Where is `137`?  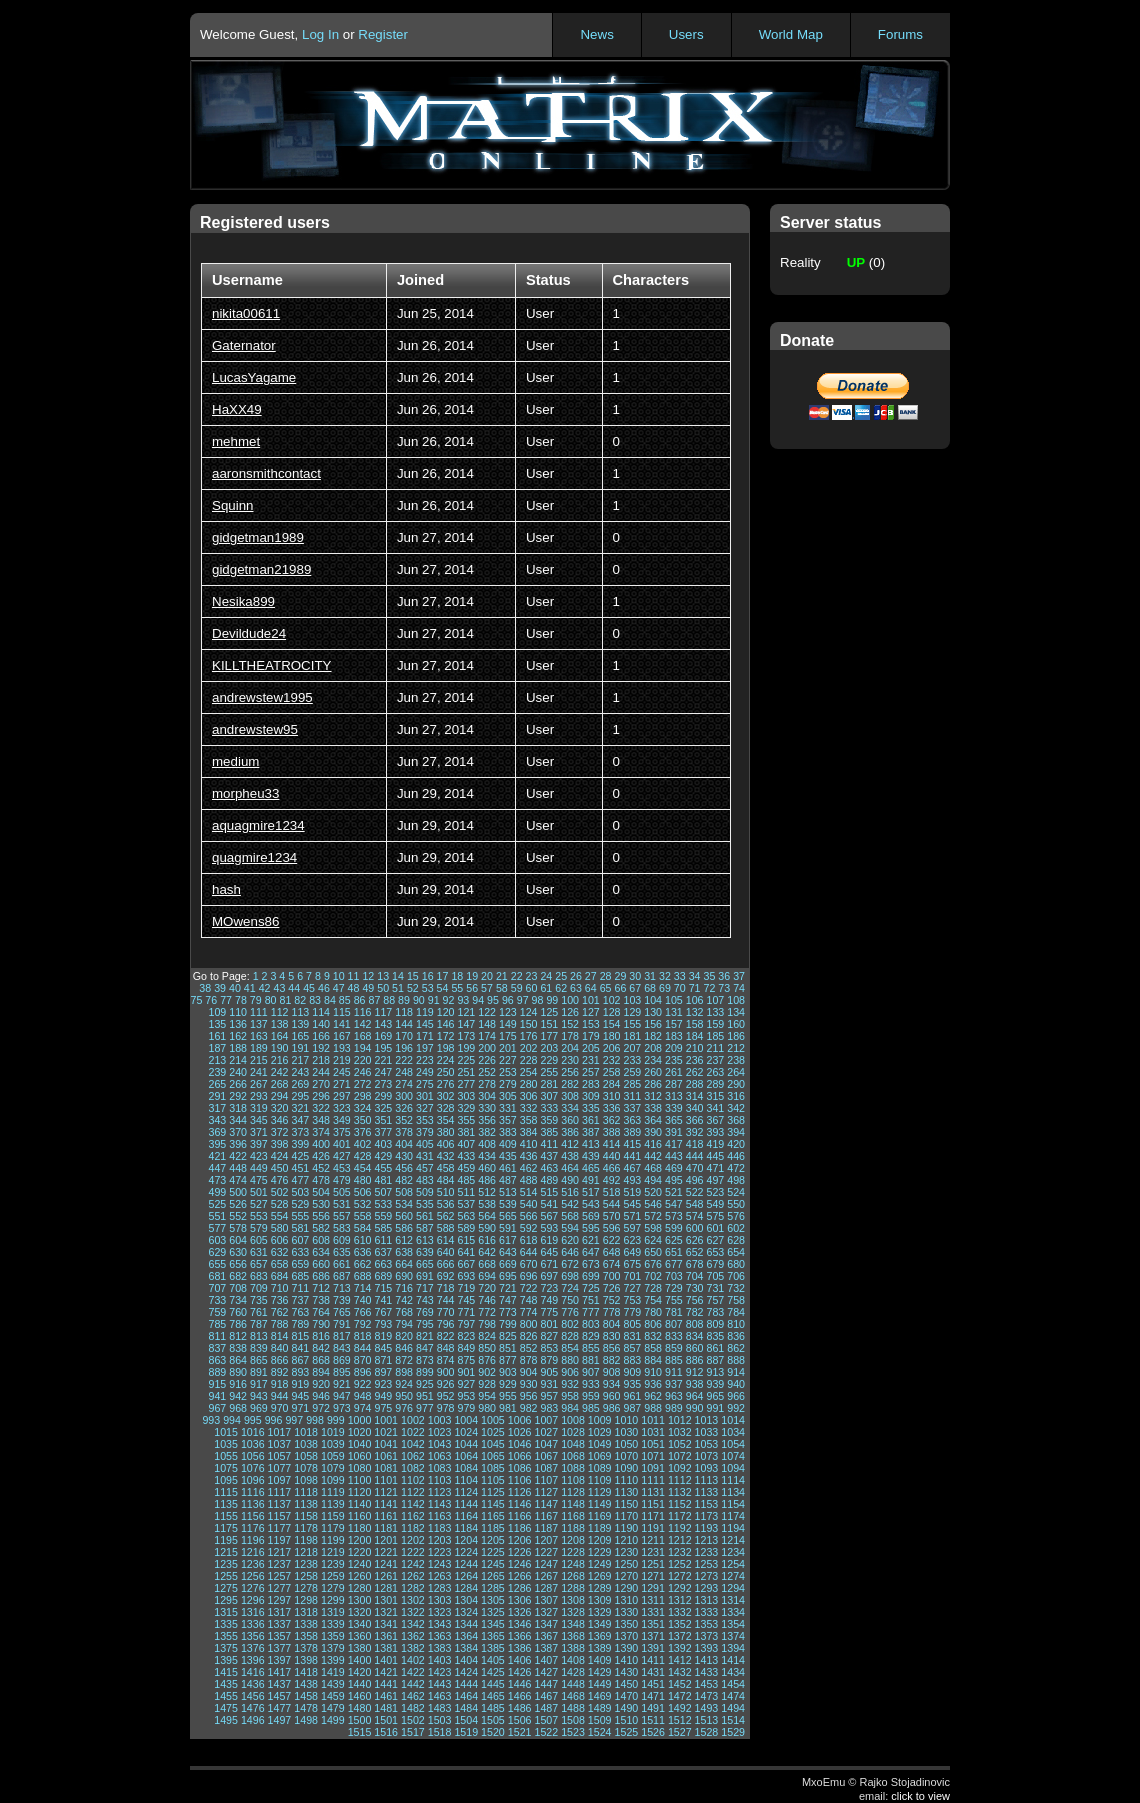 137 is located at coordinates (259, 1024).